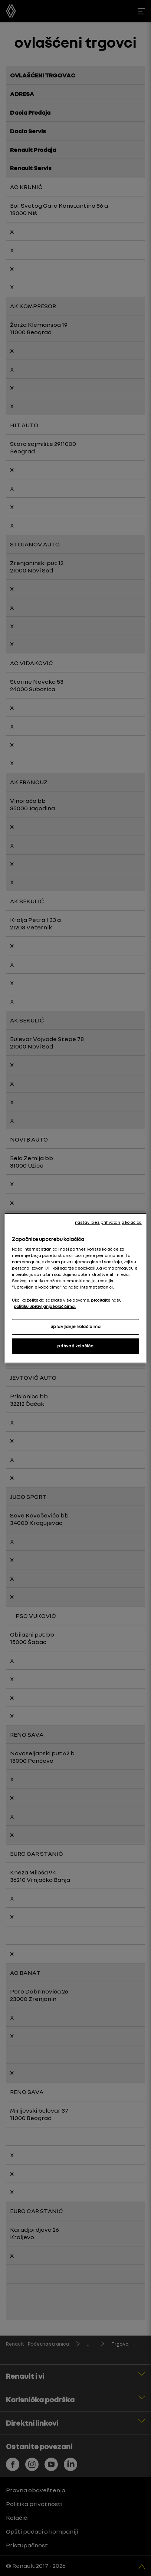 Image resolution: width=151 pixels, height=2576 pixels. What do you see at coordinates (75, 1288) in the screenshot?
I see `[region]` at bounding box center [75, 1288].